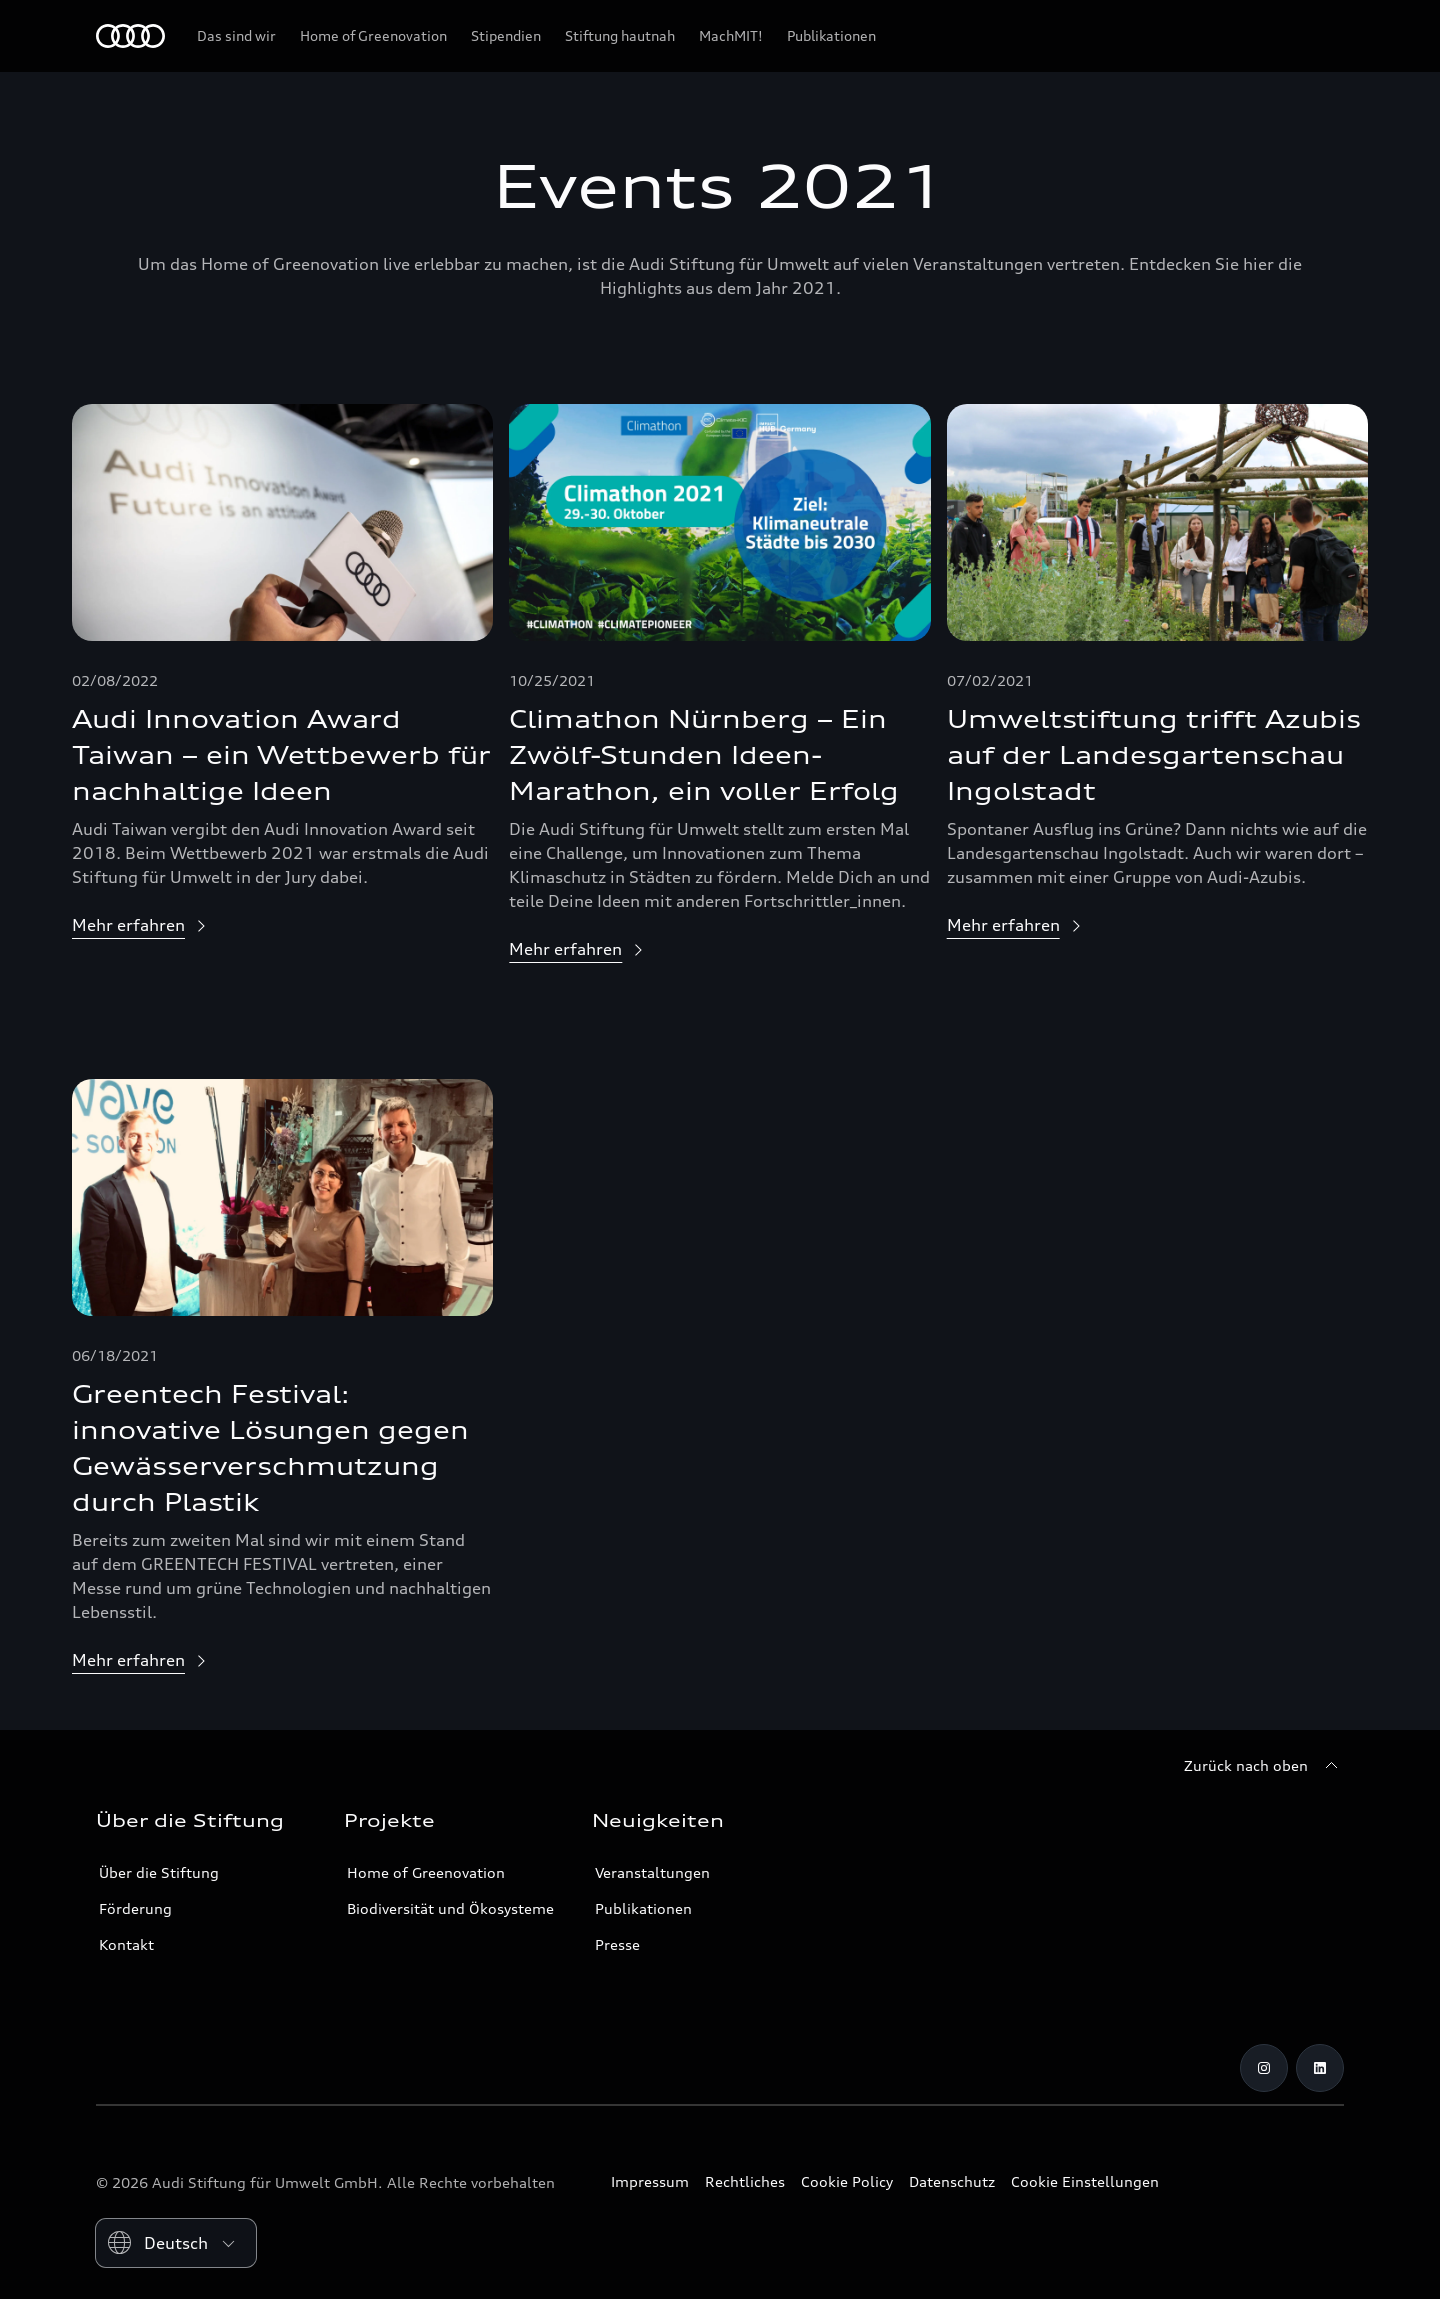 The height and width of the screenshot is (2299, 1440). I want to click on [Instagram], so click(1264, 2068).